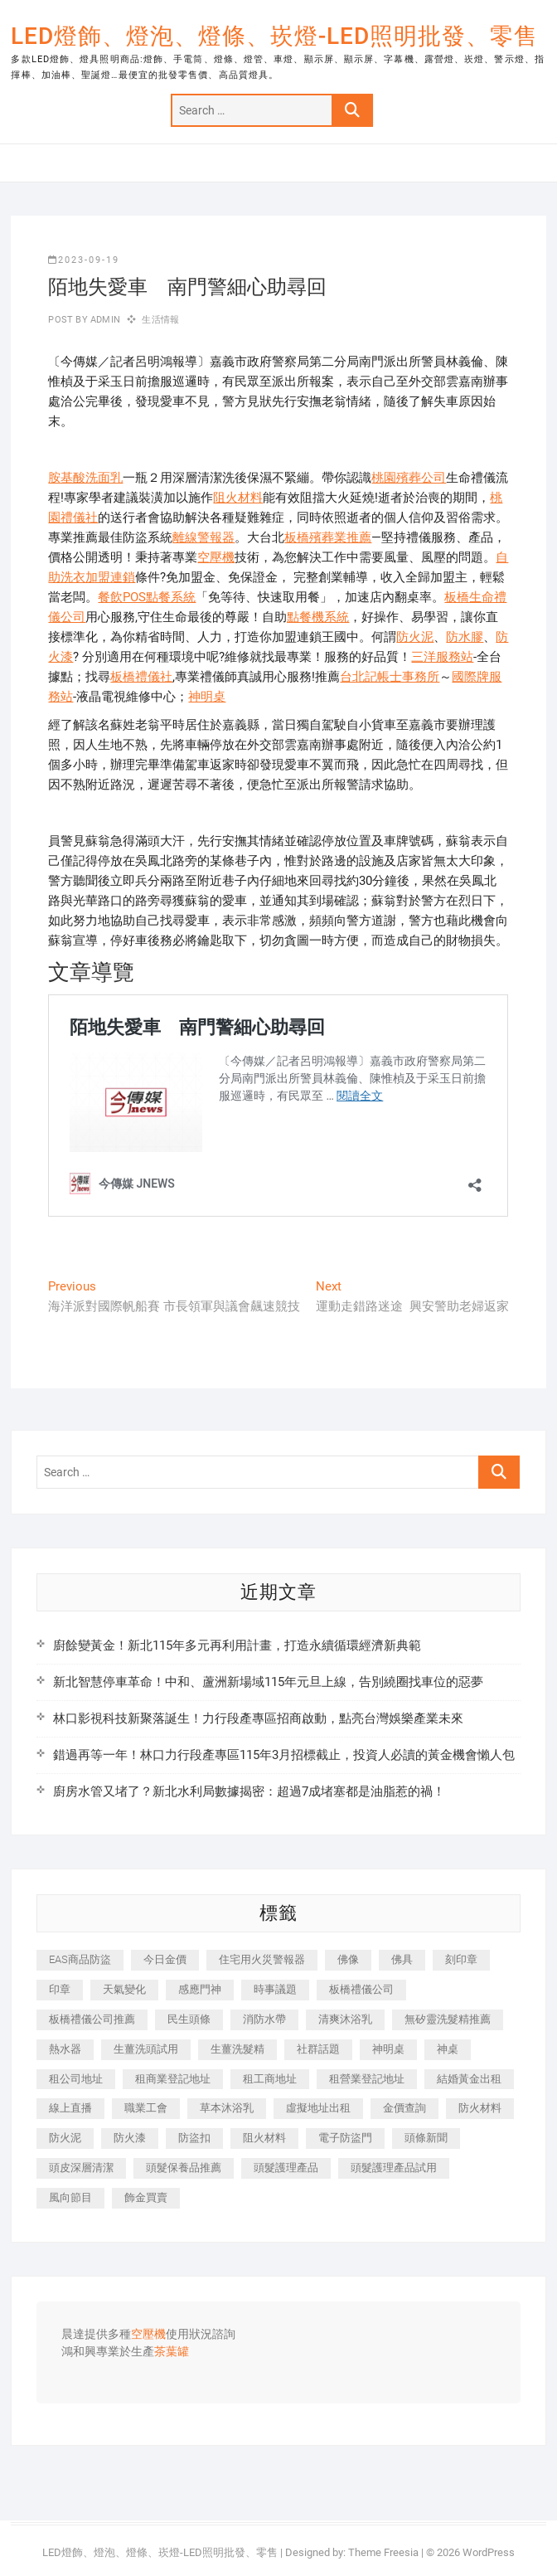 This screenshot has height=2576, width=557. Describe the element at coordinates (194, 2137) in the screenshot. I see `防盜扣 [防盜扣 (362 個項目)]` at that location.